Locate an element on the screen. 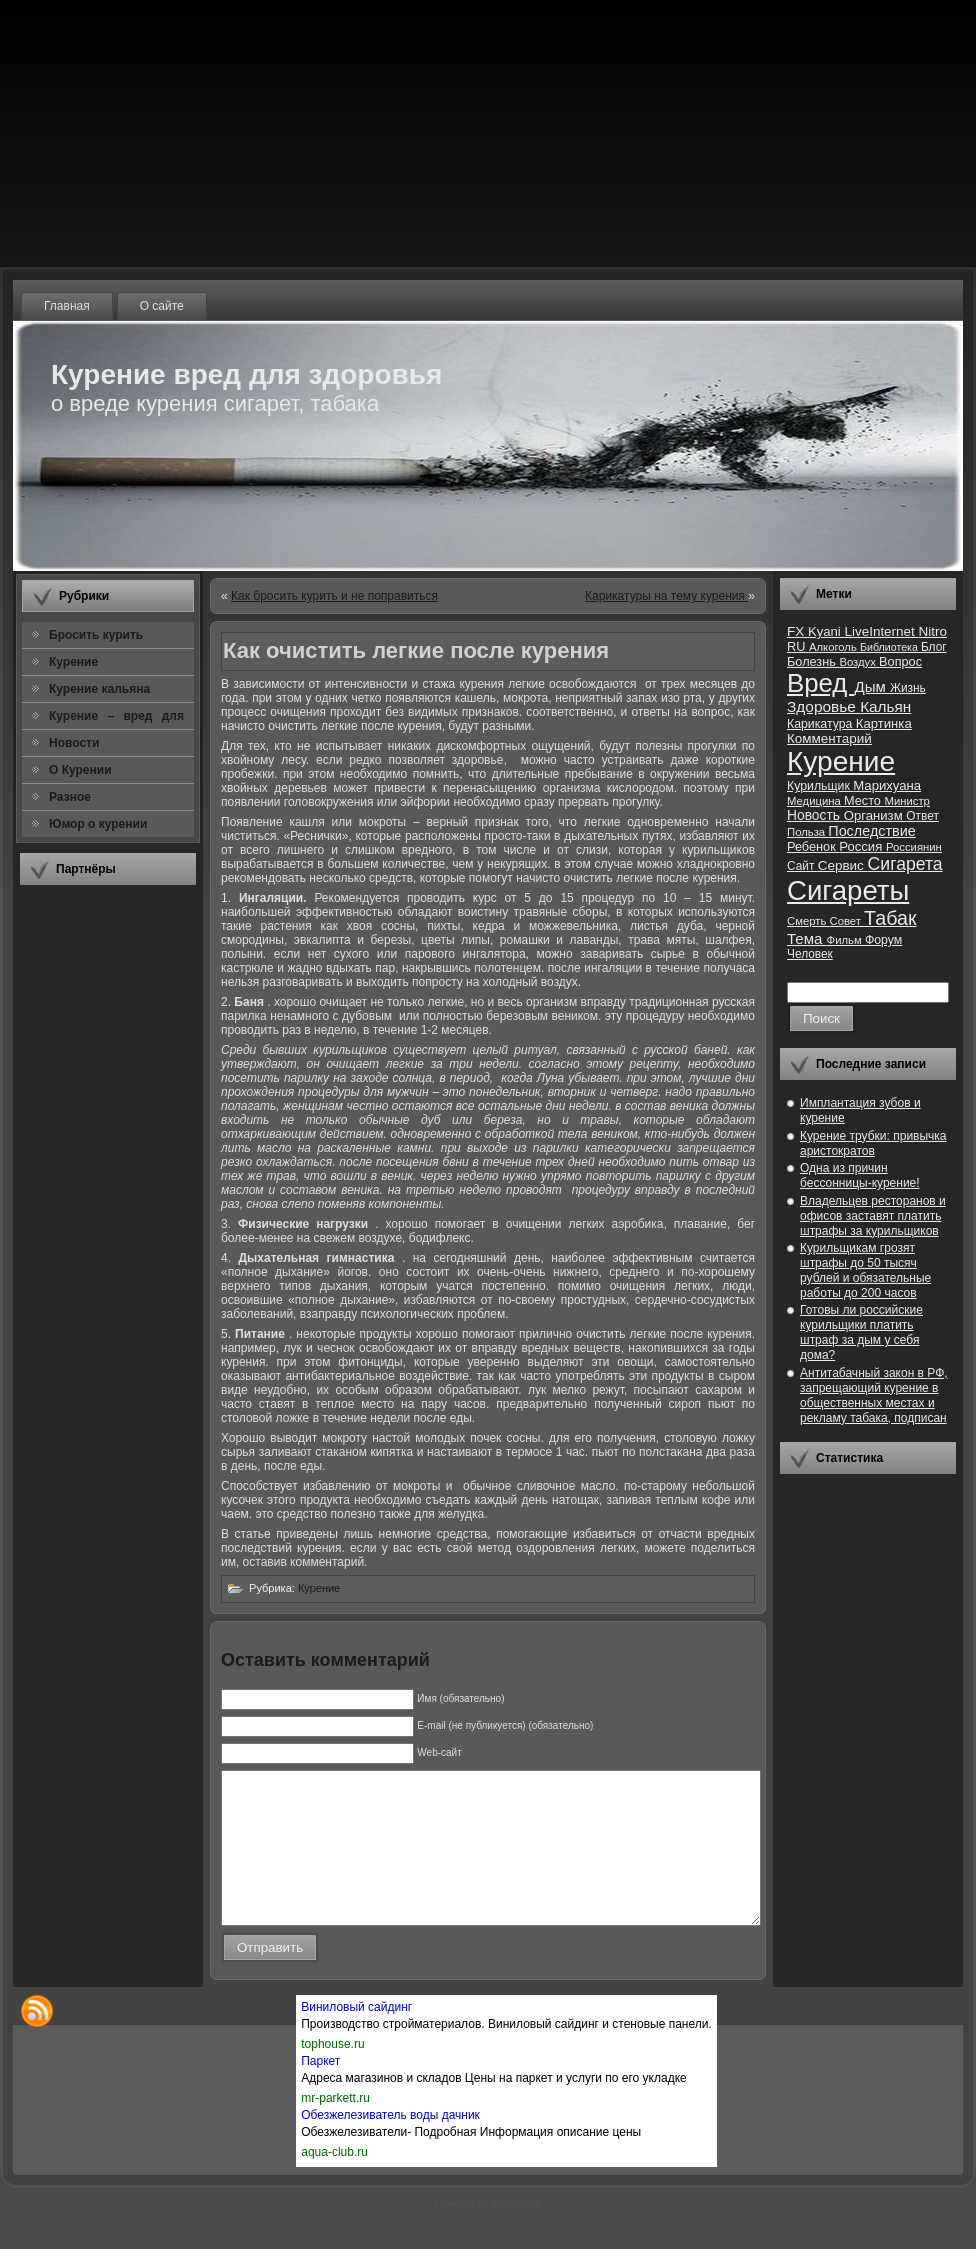 The height and width of the screenshot is (2249, 976). Жизнь is located at coordinates (908, 688).